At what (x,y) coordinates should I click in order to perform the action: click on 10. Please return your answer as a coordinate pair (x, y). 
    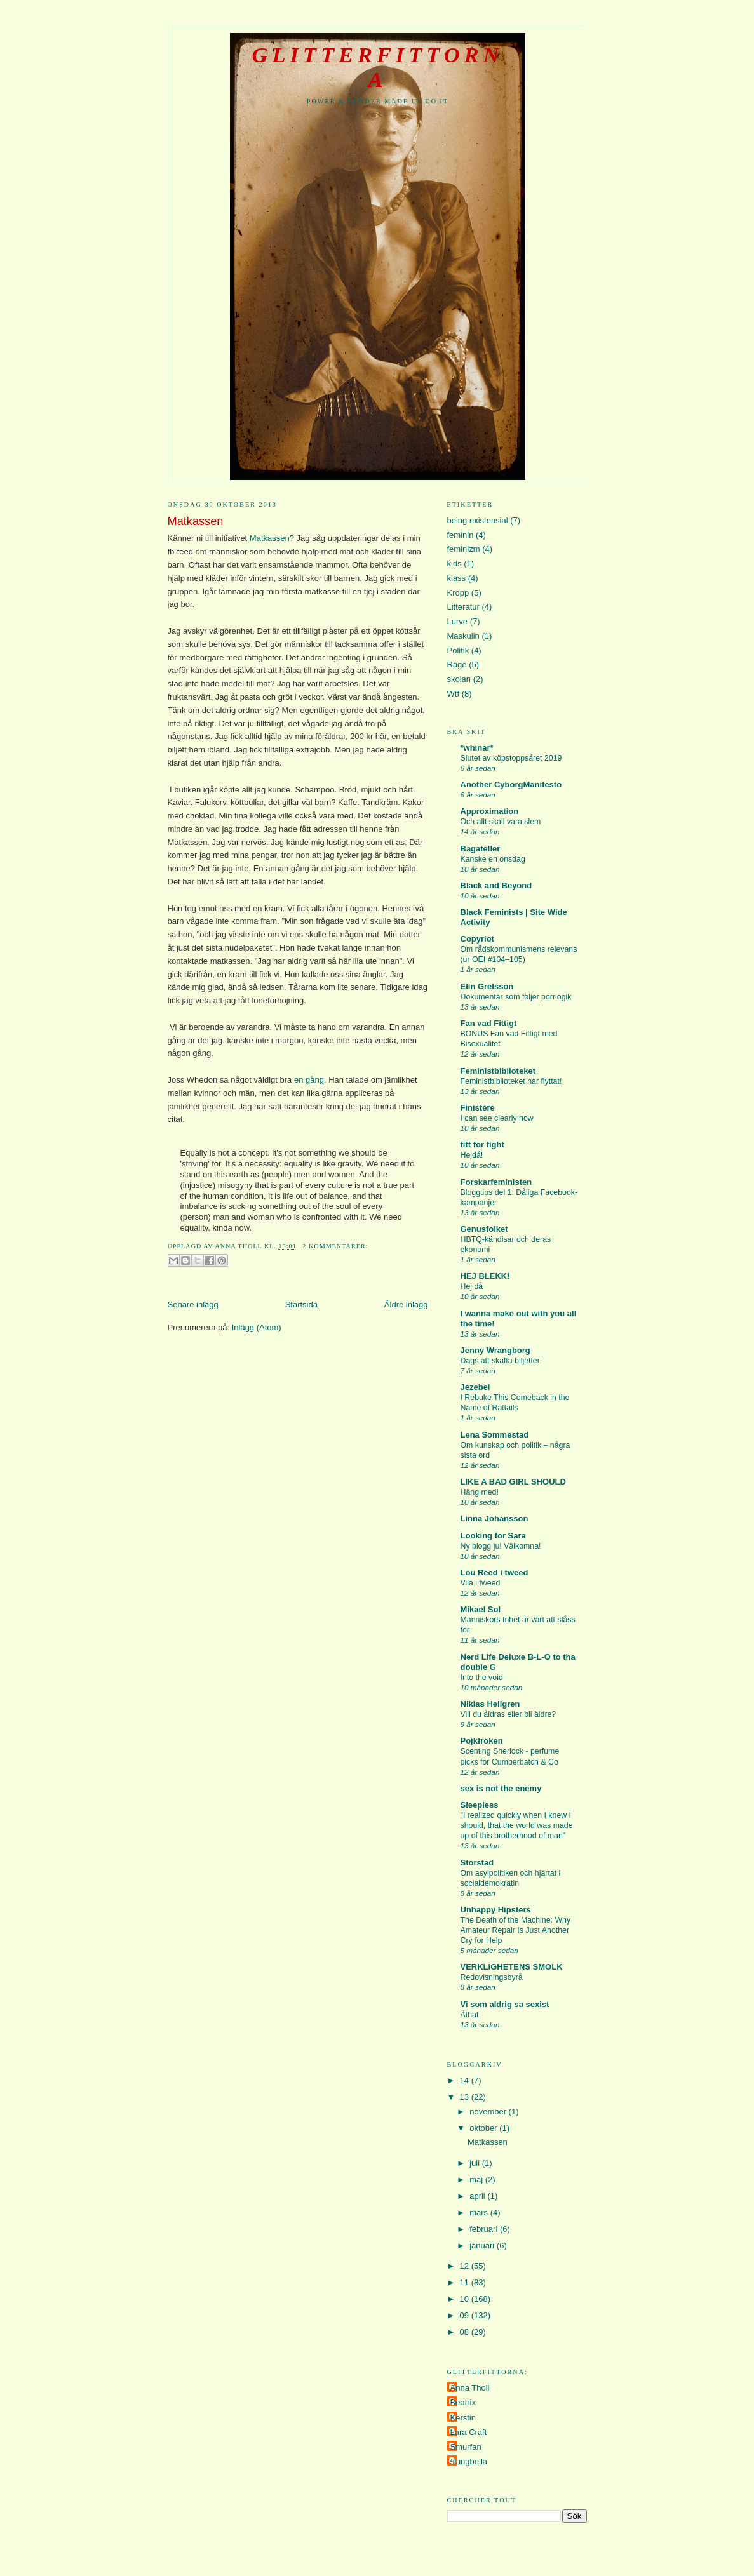
    Looking at the image, I should click on (465, 2299).